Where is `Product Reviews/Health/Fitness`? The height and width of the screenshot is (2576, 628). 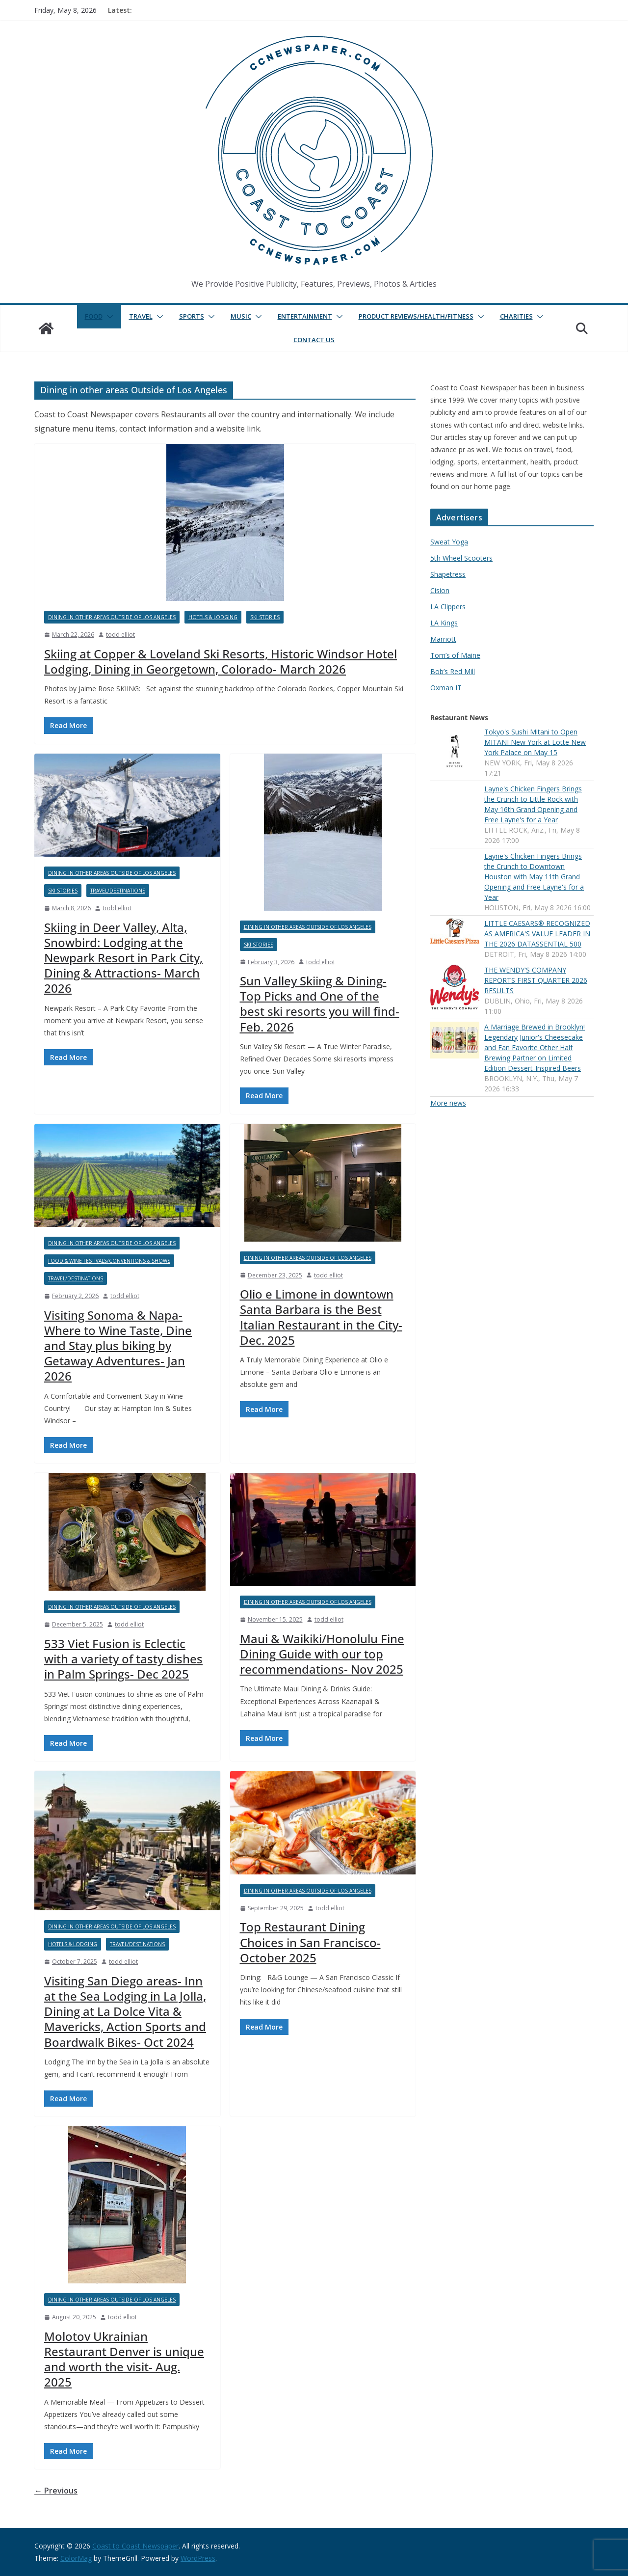
Product Reviews/Health/Fitness is located at coordinates (416, 316).